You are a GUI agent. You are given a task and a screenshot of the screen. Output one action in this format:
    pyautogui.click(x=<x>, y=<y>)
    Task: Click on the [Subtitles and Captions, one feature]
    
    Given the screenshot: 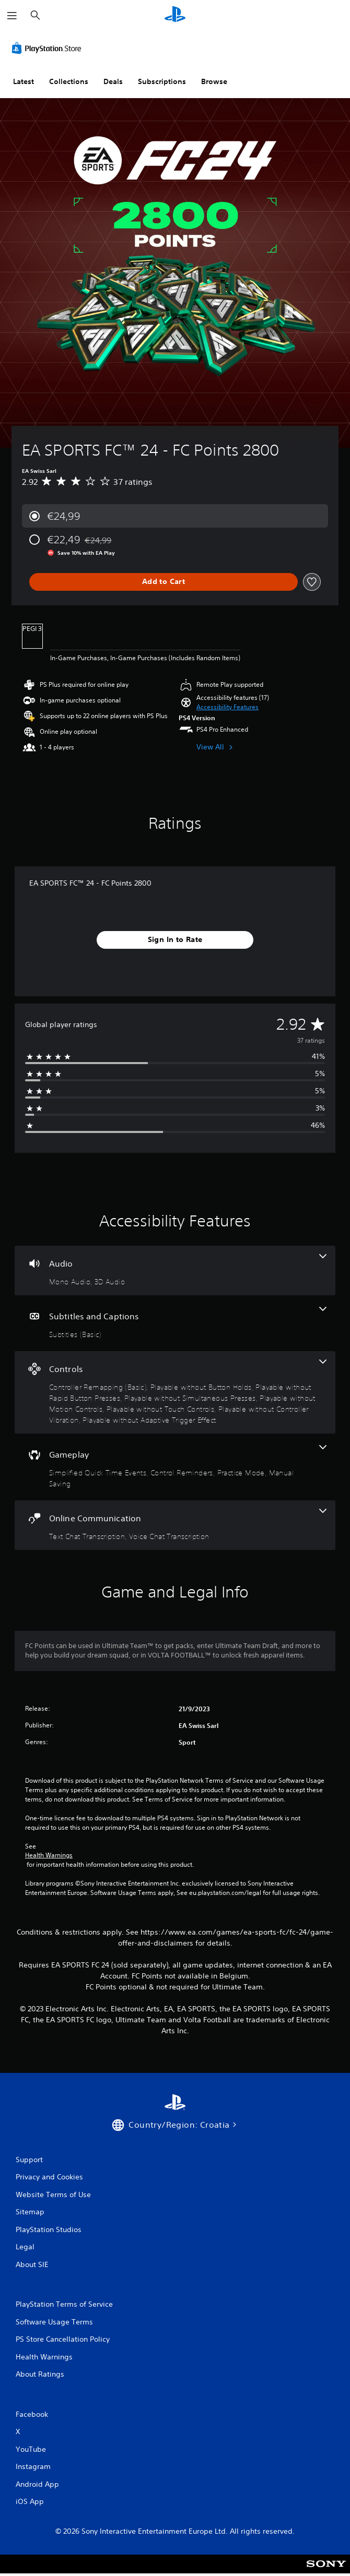 What is the action you would take?
    pyautogui.click(x=175, y=1323)
    